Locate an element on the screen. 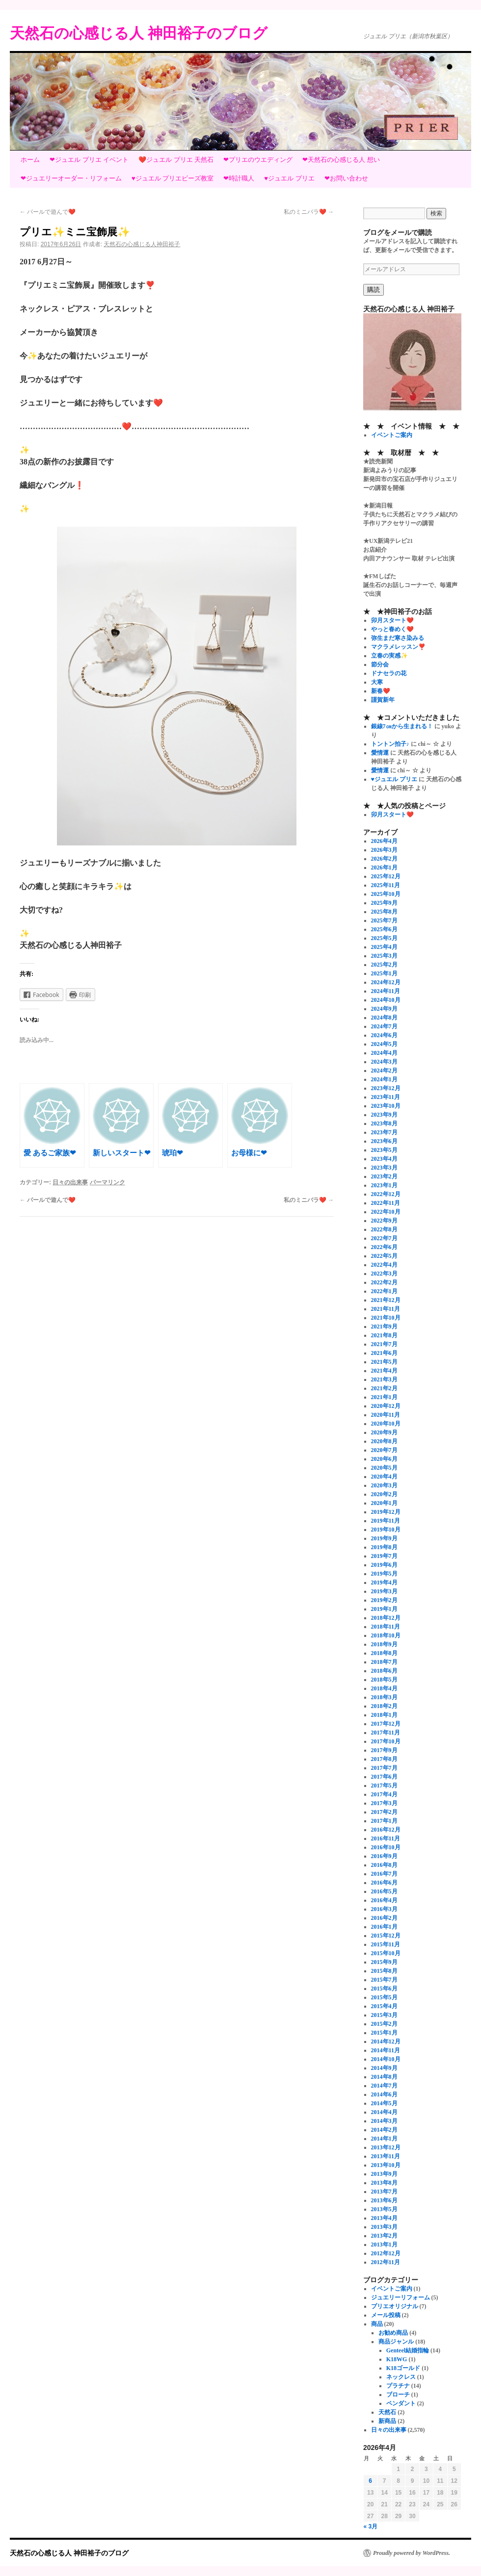 The width and height of the screenshot is (481, 2576). 2020年8月 is located at coordinates (384, 1441).